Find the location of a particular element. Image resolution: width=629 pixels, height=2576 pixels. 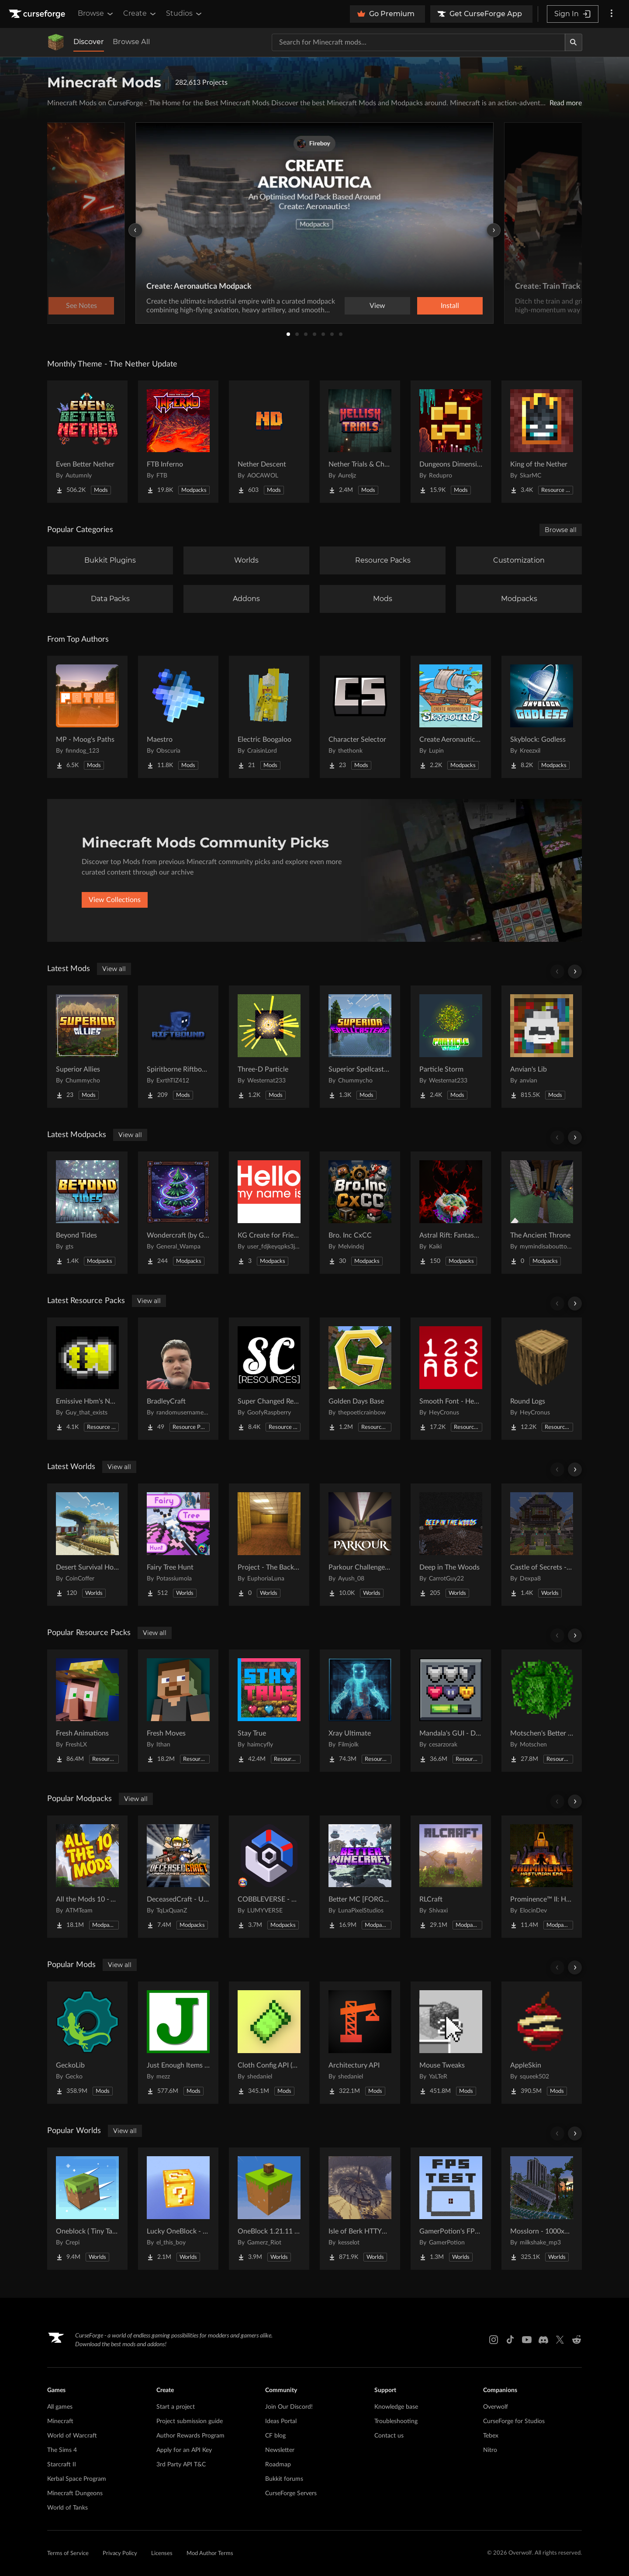

[Go to Fresh Moves Project Page] is located at coordinates (178, 1710).